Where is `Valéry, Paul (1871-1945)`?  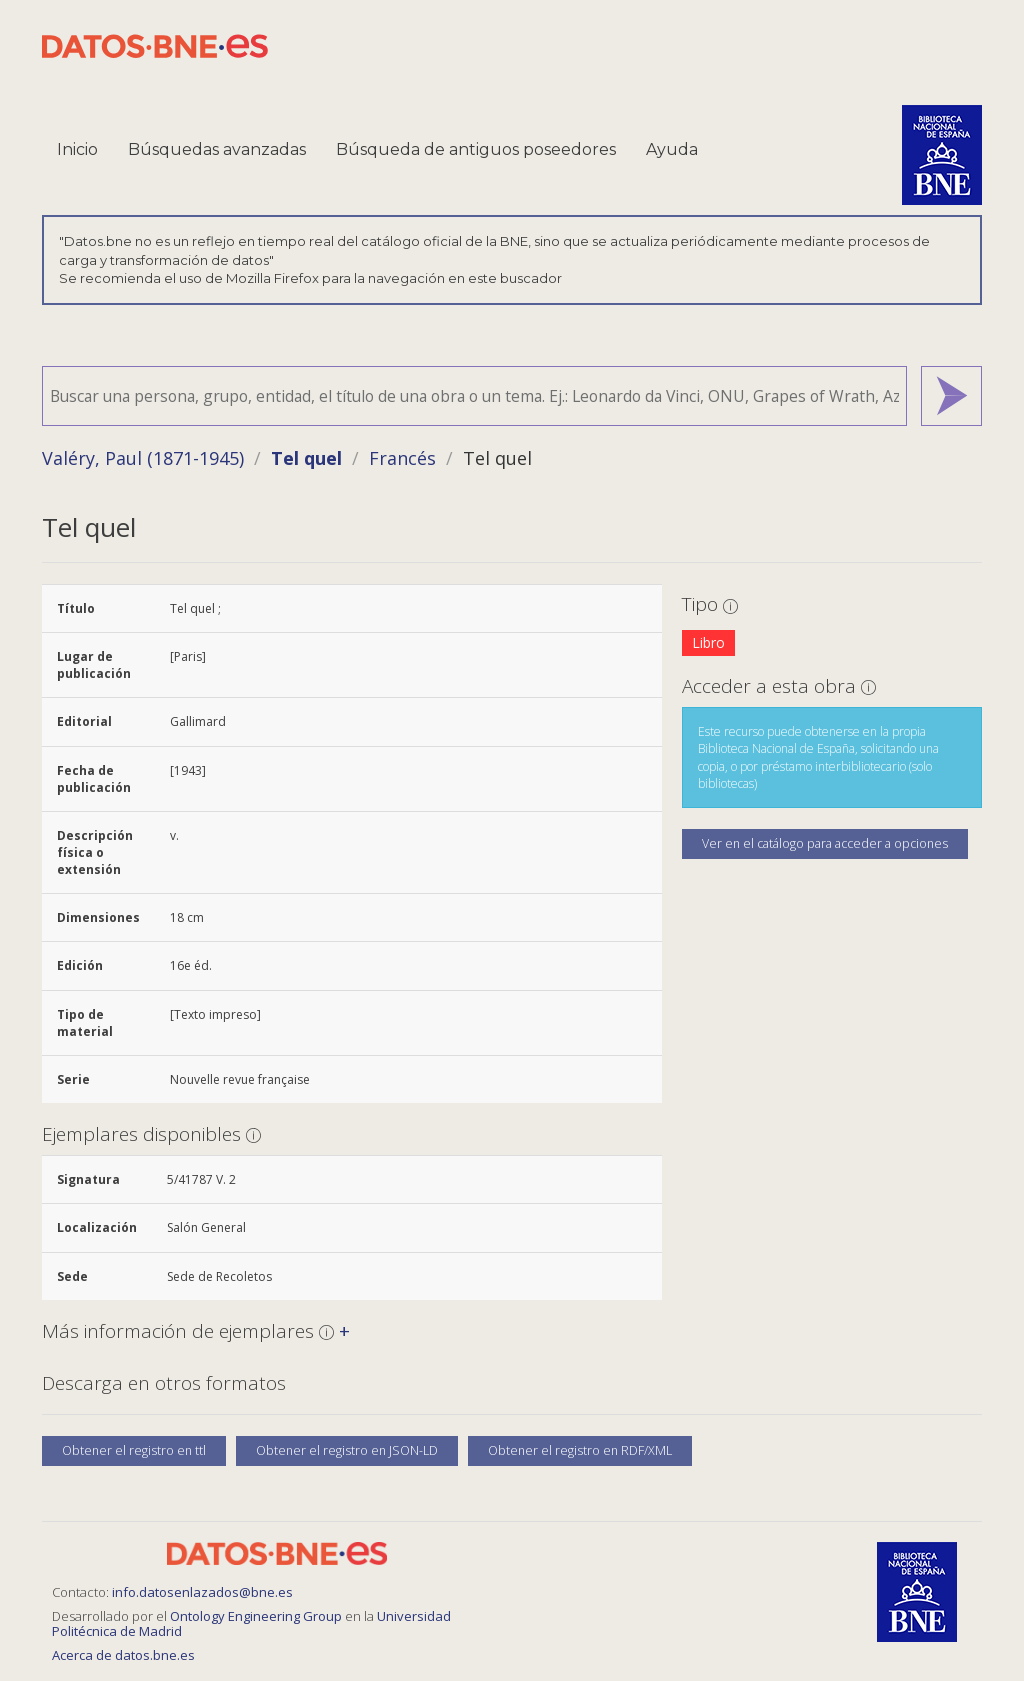 Valéry, Paul (1871-1945) is located at coordinates (143, 458).